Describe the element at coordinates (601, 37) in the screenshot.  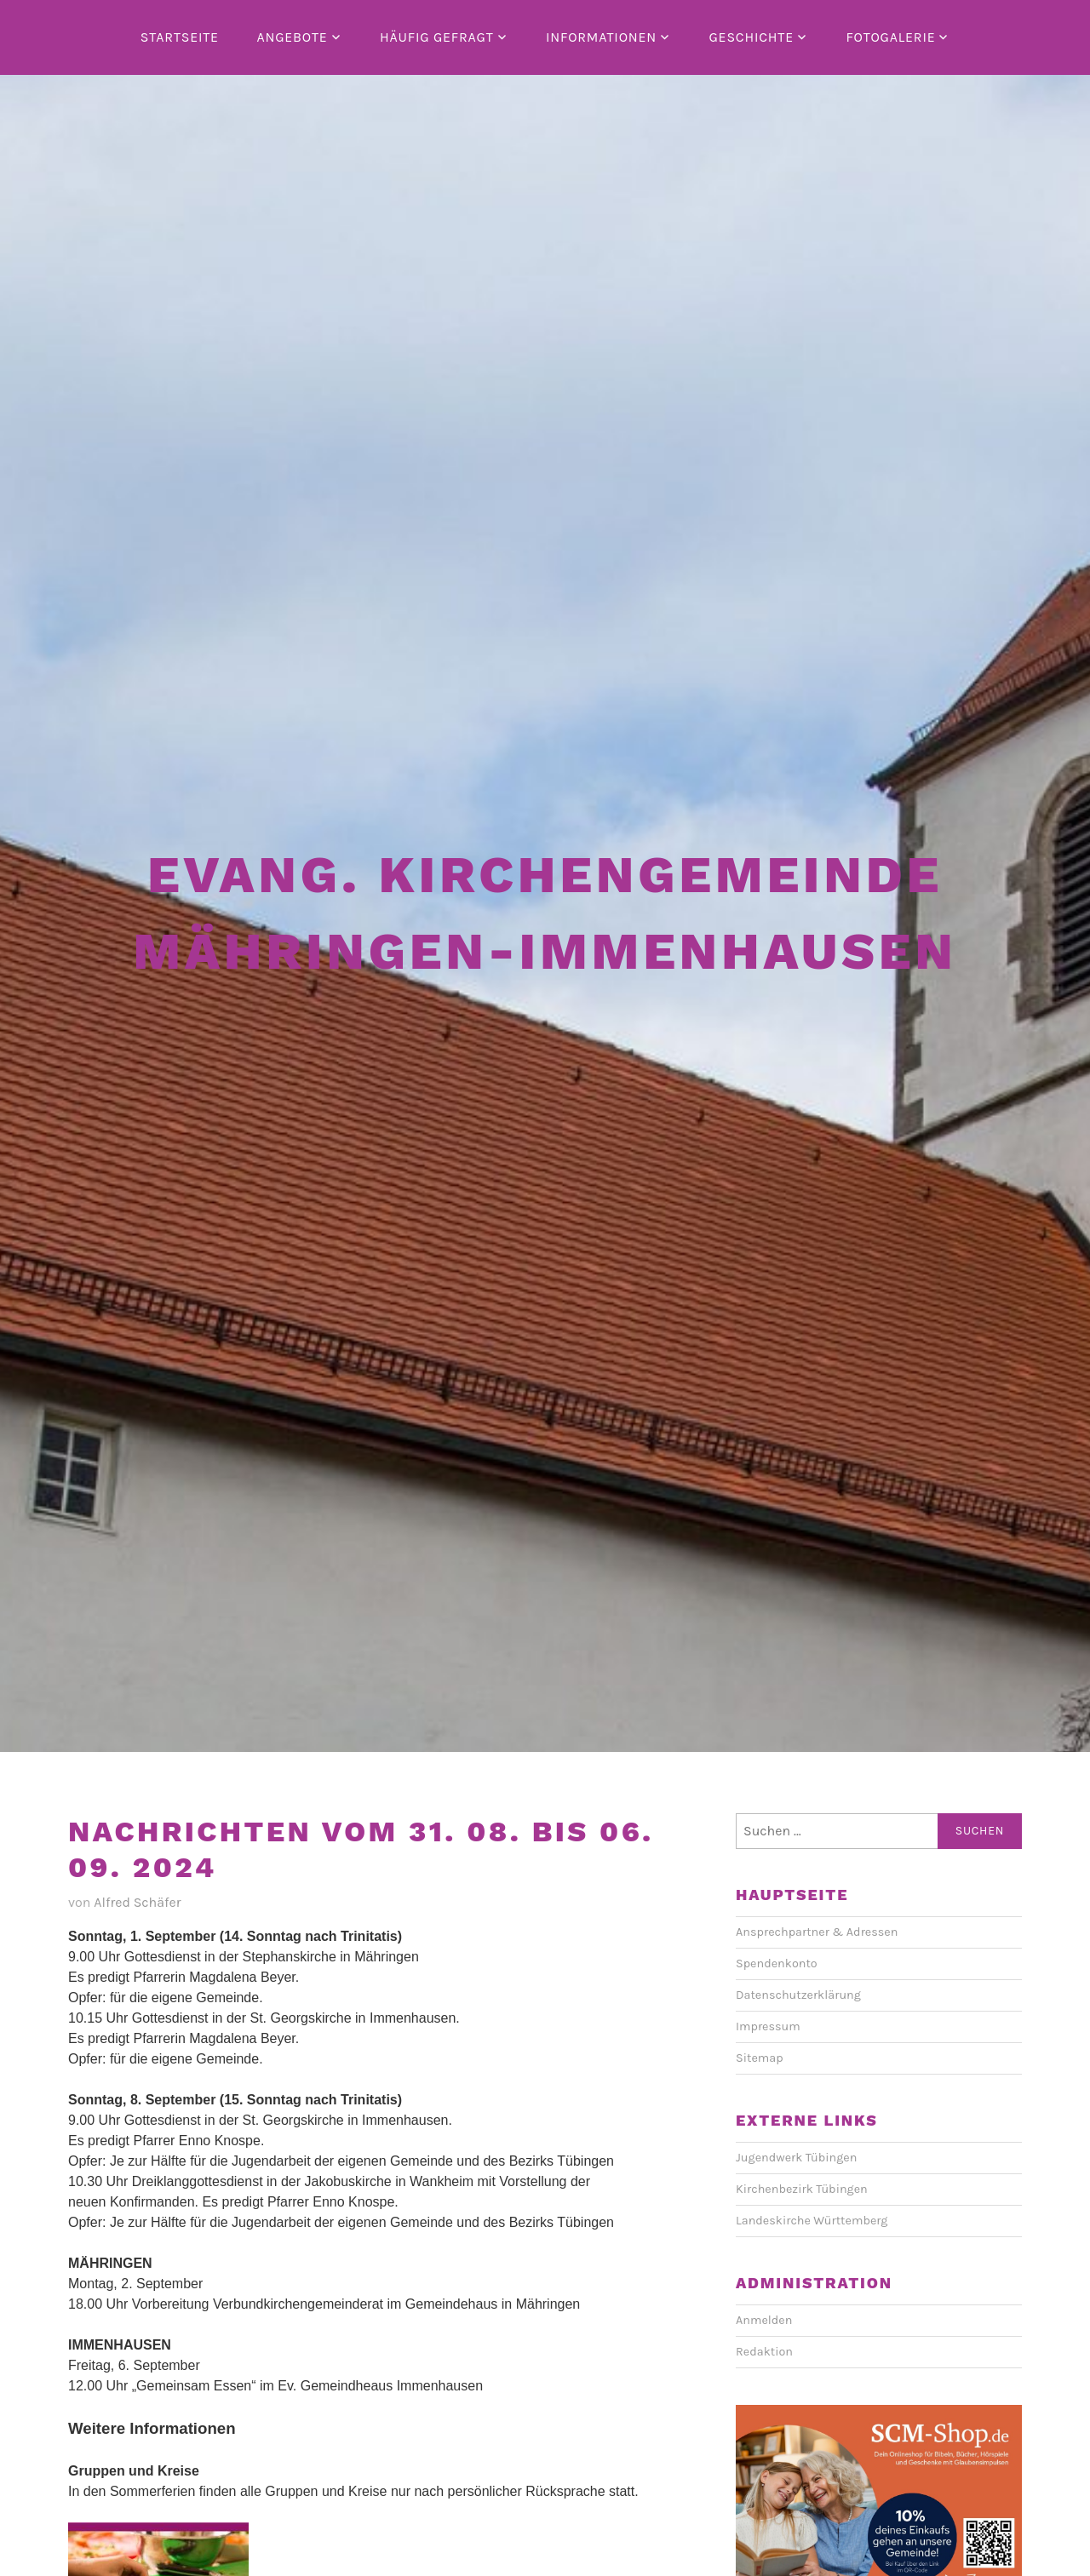
I see `Informationen` at that location.